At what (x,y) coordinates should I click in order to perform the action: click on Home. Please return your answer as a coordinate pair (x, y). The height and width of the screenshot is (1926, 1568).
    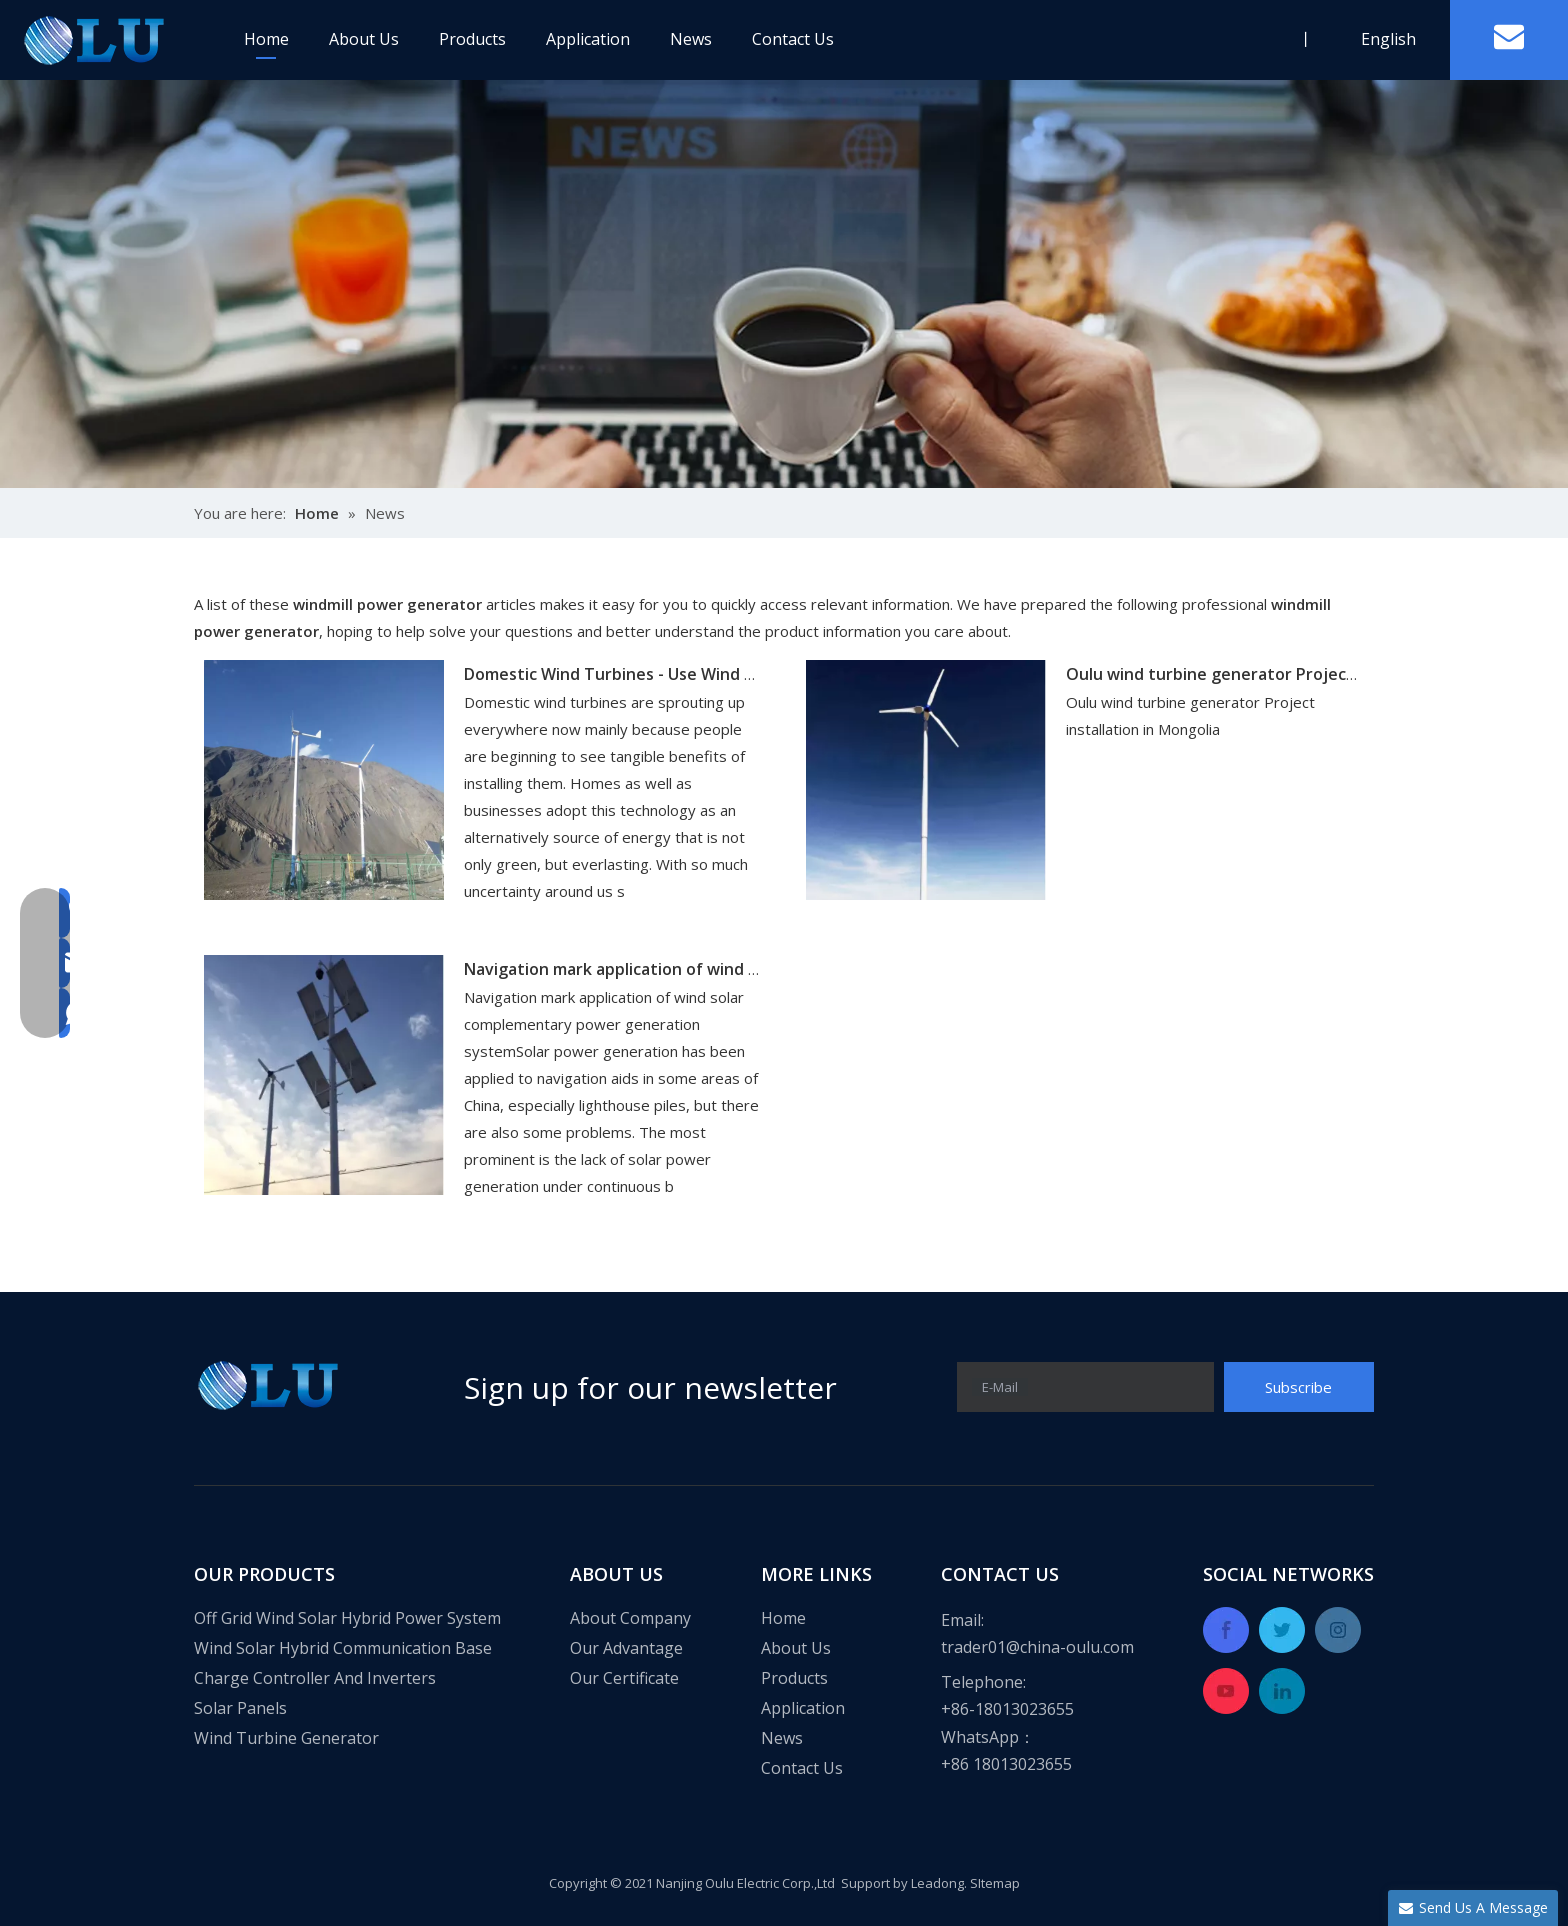
    Looking at the image, I should click on (266, 39).